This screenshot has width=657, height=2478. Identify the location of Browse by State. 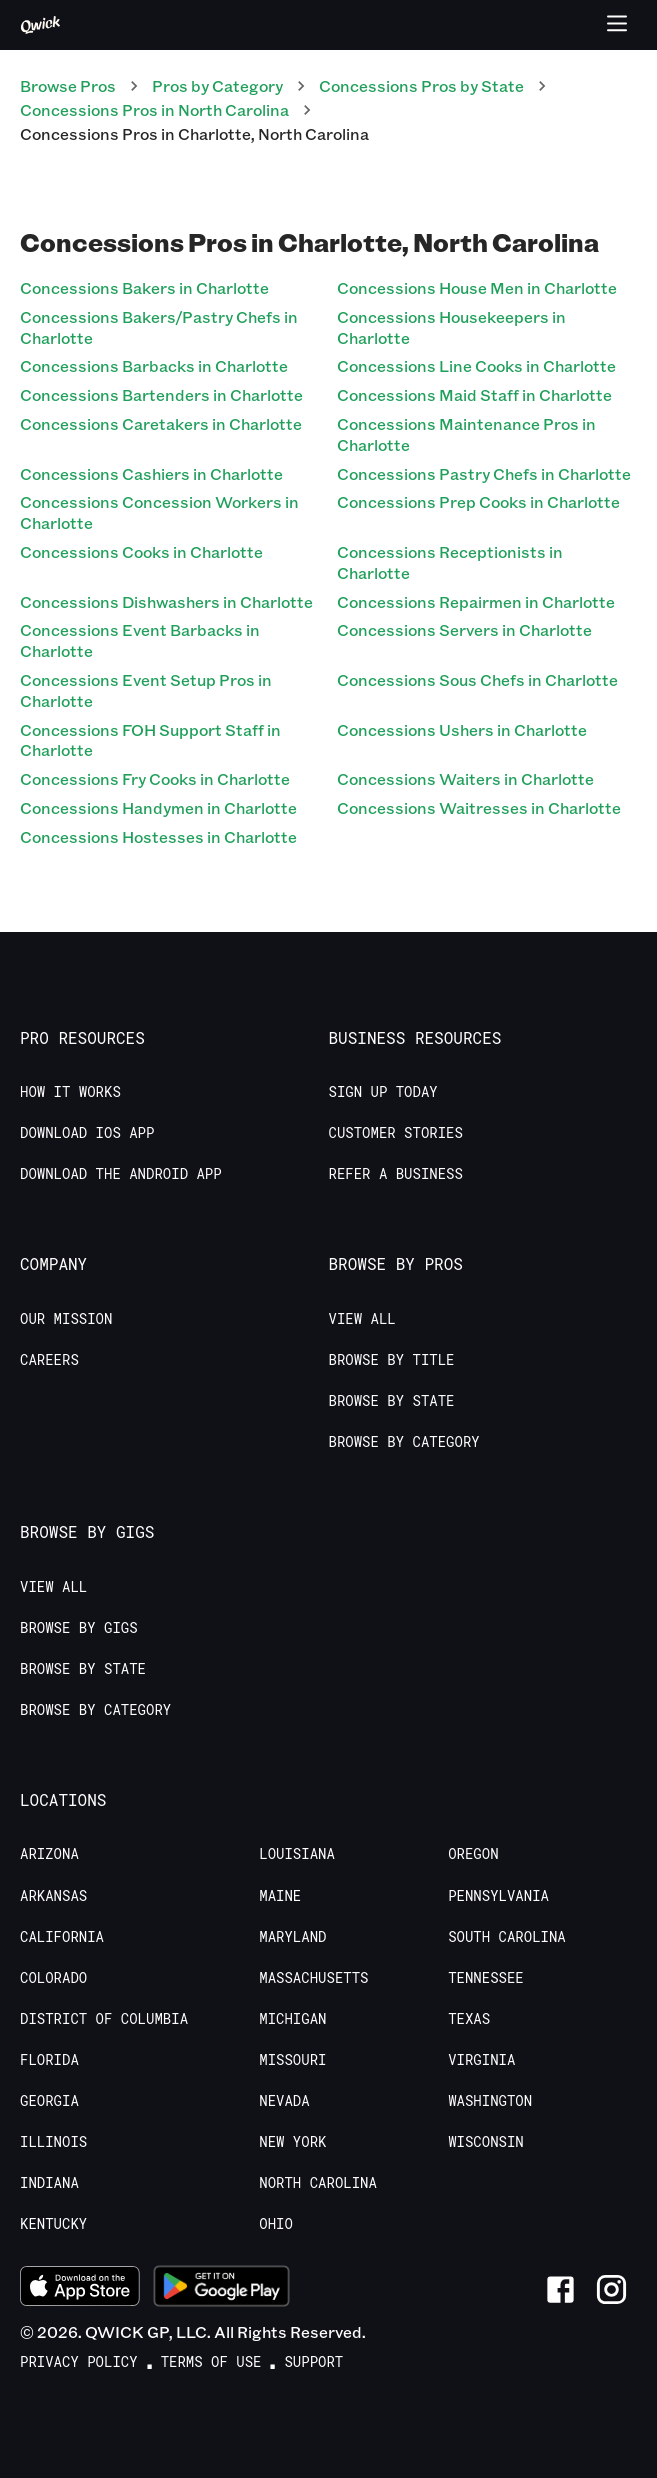
(392, 1401).